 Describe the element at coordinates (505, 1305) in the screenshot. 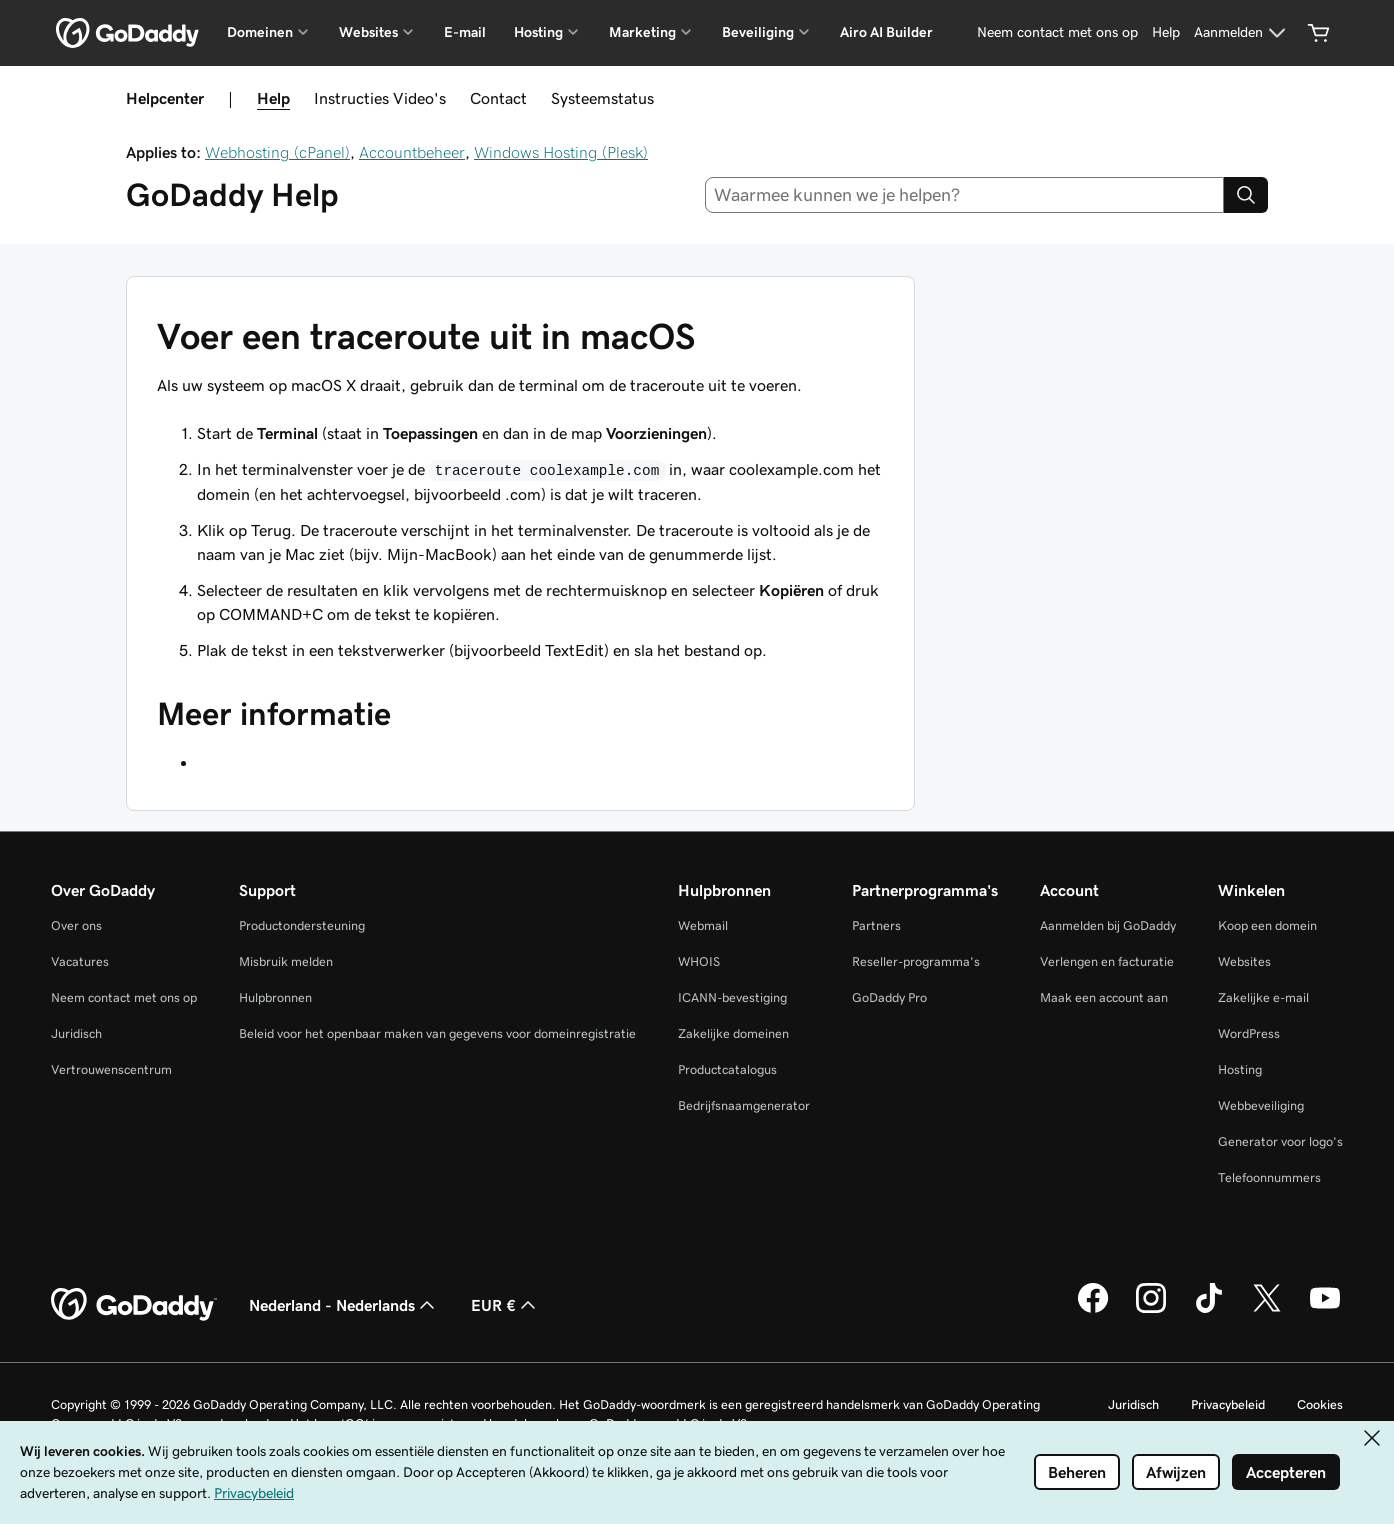

I see `EUR € [Valutakiezer. Ingesteld op EUR €.]` at that location.